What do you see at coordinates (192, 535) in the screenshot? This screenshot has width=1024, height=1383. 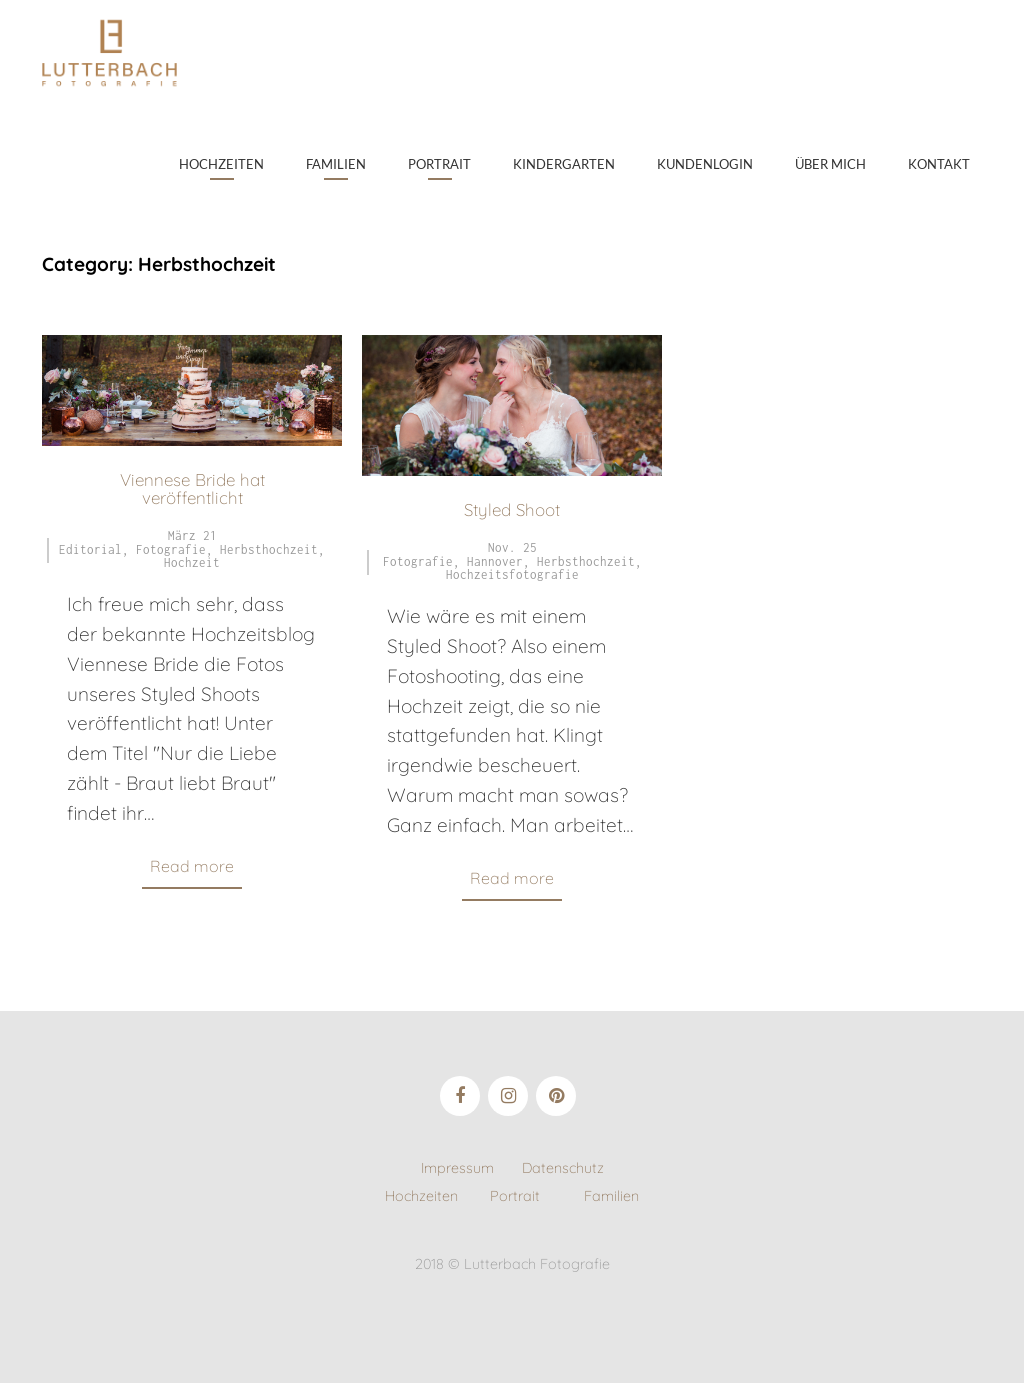 I see `März 21` at bounding box center [192, 535].